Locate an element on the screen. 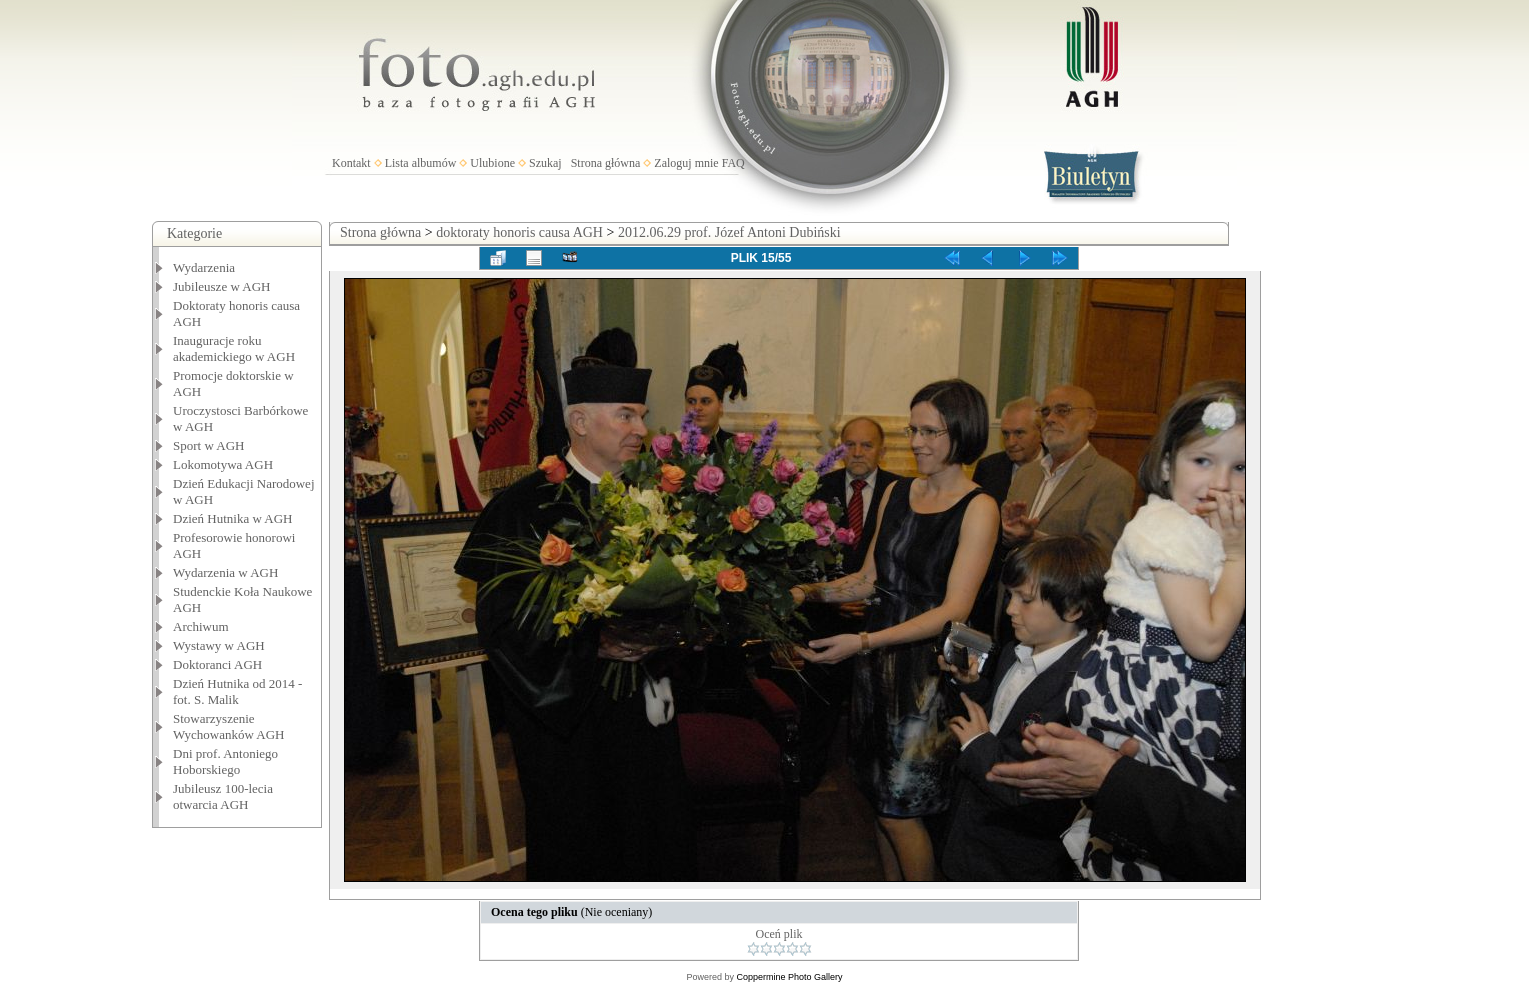  Ulubione is located at coordinates (492, 163).